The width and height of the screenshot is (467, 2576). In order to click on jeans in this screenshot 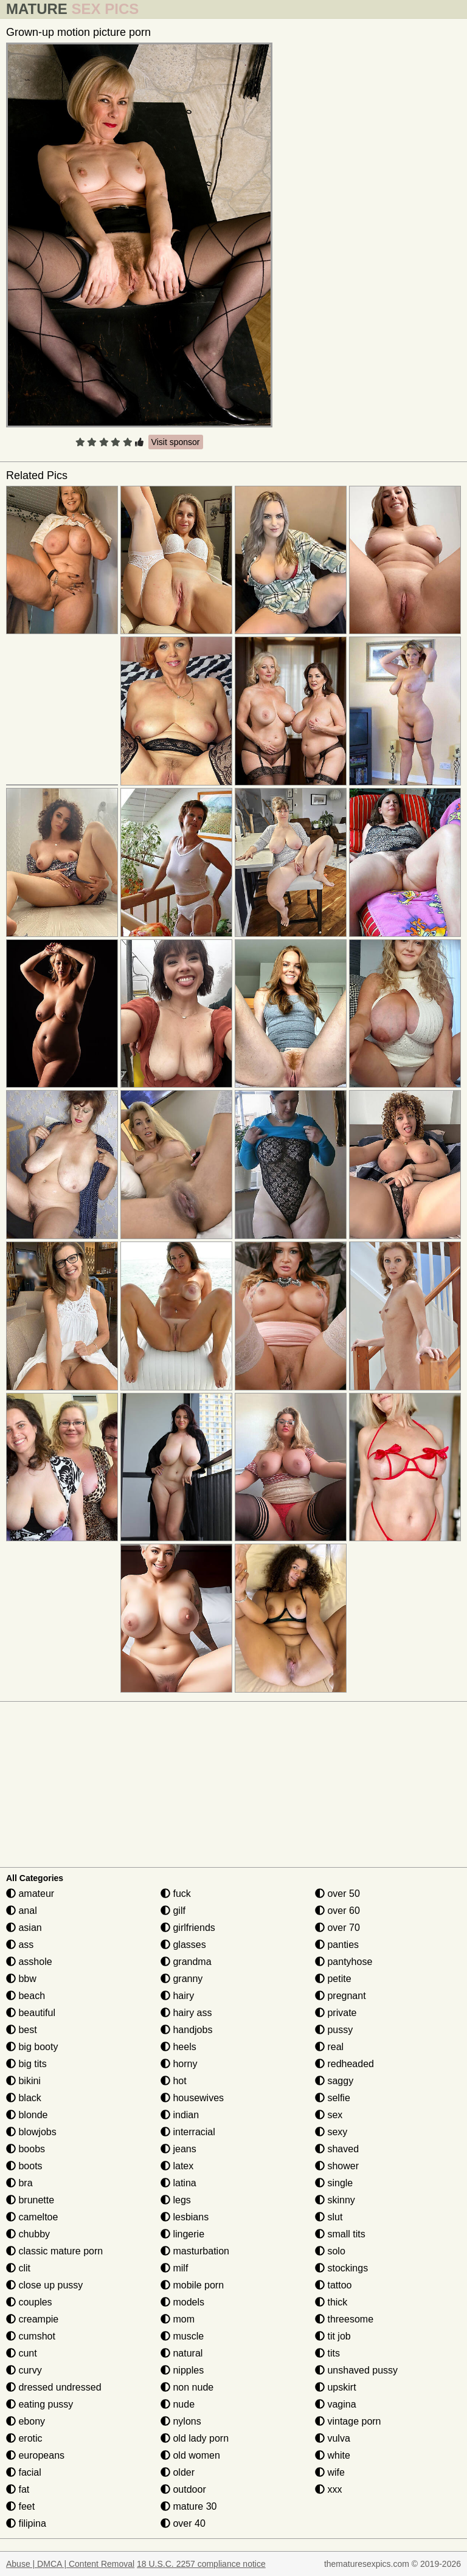, I will do `click(178, 2149)`.